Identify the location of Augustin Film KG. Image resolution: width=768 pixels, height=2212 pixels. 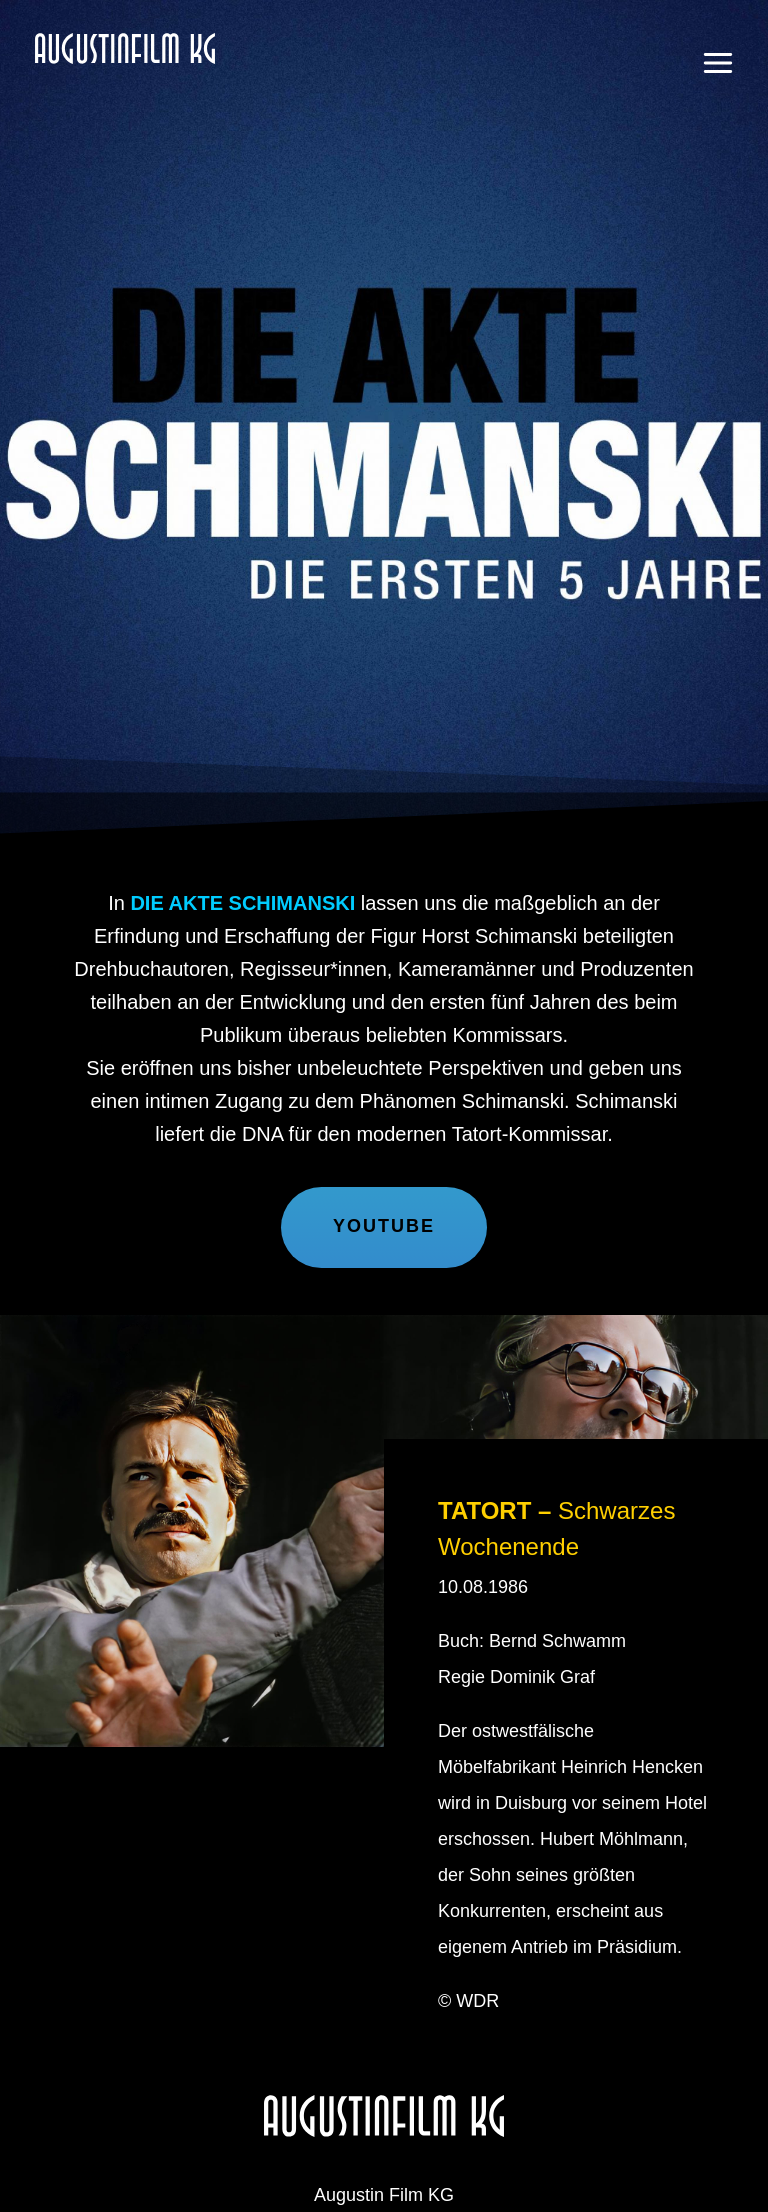
(171, 85).